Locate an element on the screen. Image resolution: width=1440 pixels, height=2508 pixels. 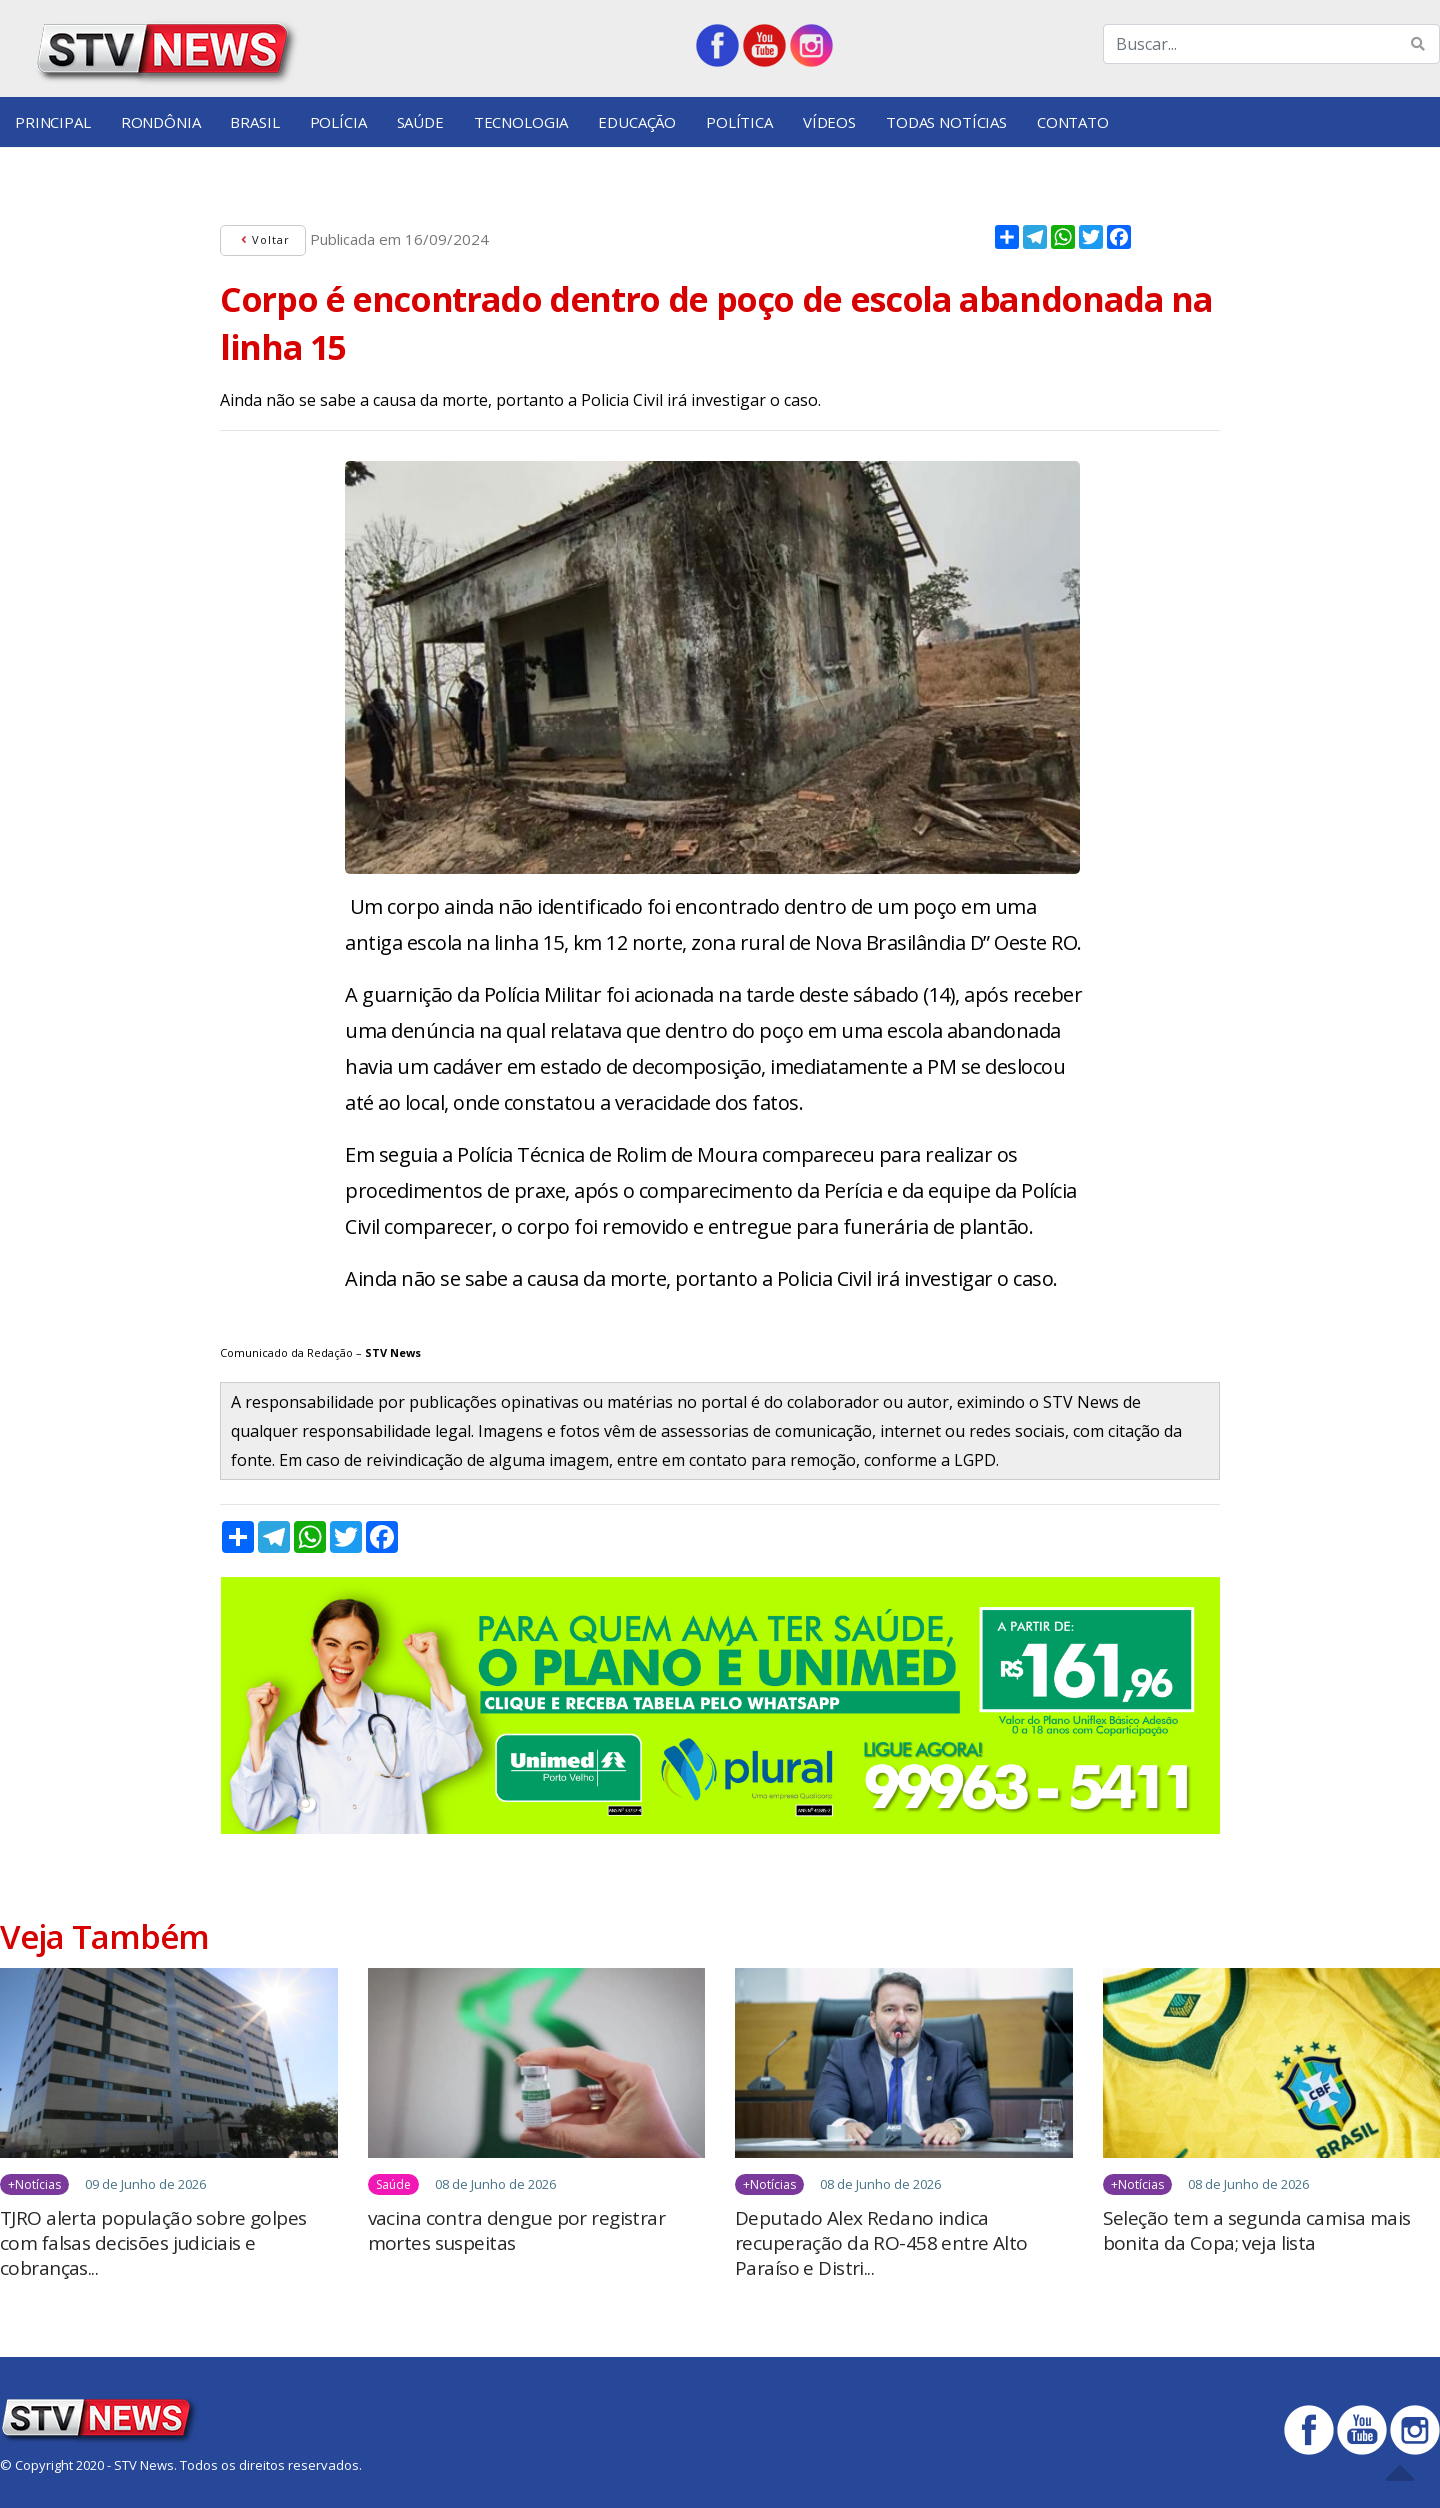
Rondônia is located at coordinates (161, 122).